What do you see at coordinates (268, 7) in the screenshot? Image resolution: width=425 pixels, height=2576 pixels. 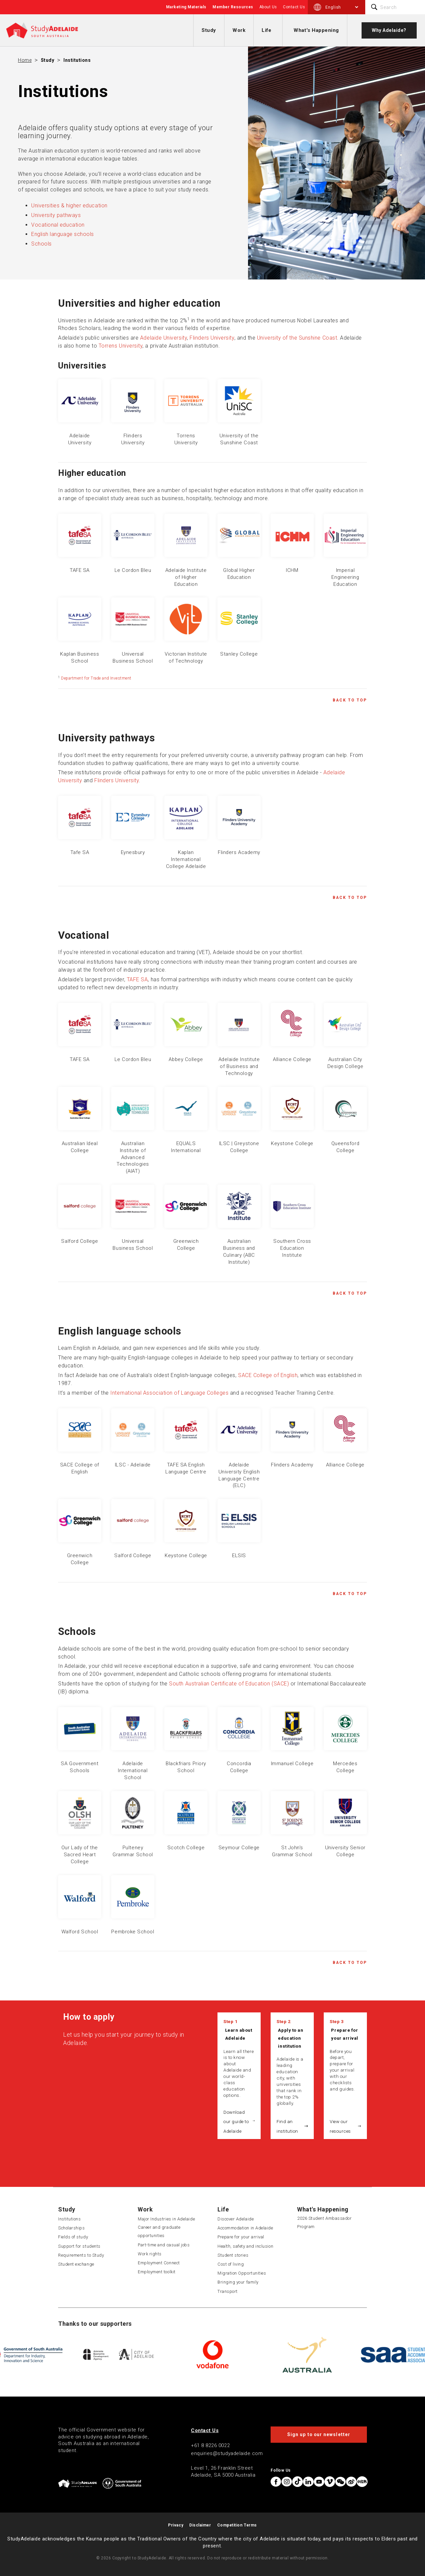 I see `About Us` at bounding box center [268, 7].